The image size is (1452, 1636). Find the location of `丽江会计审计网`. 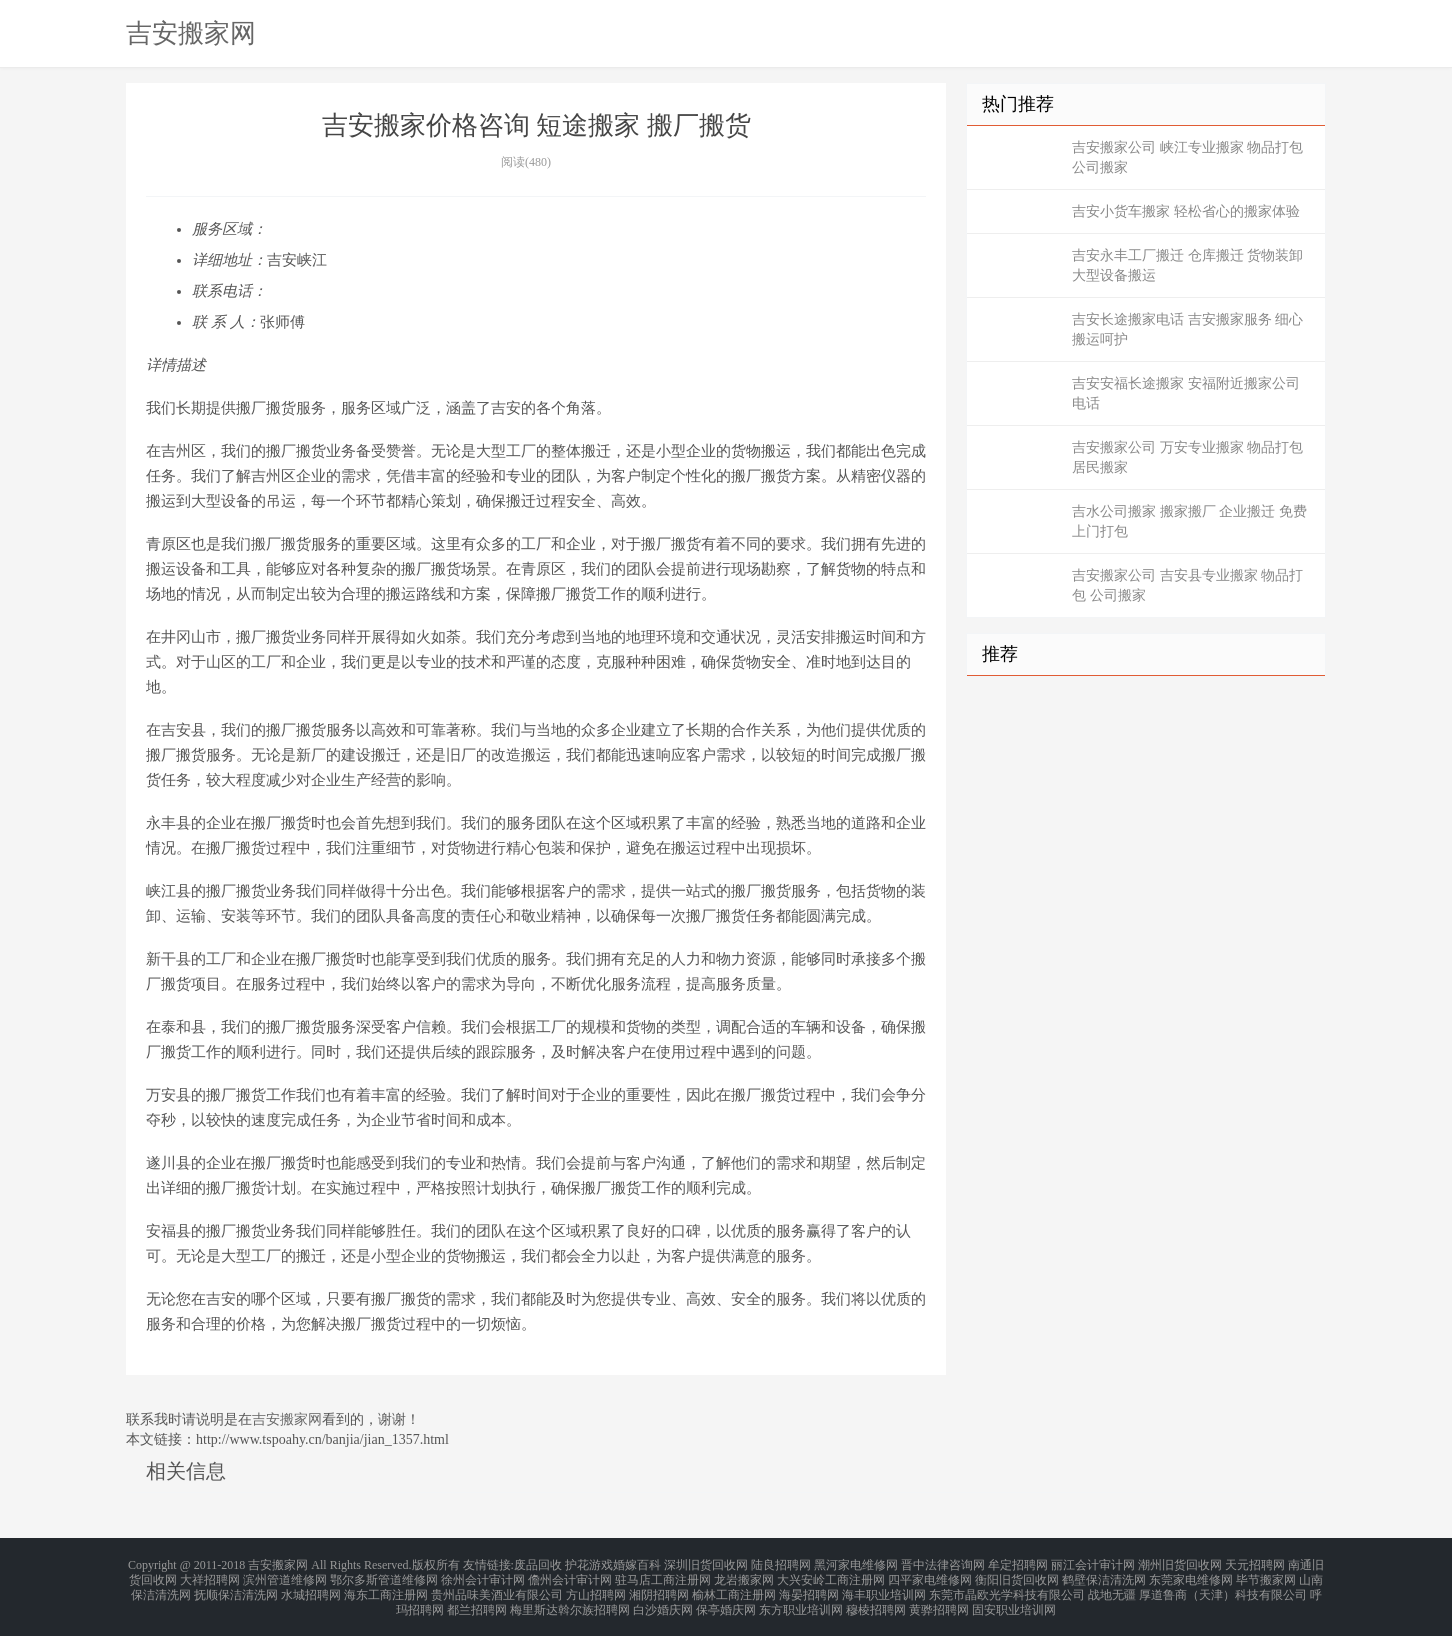

丽江会计审计网 is located at coordinates (1093, 1564).